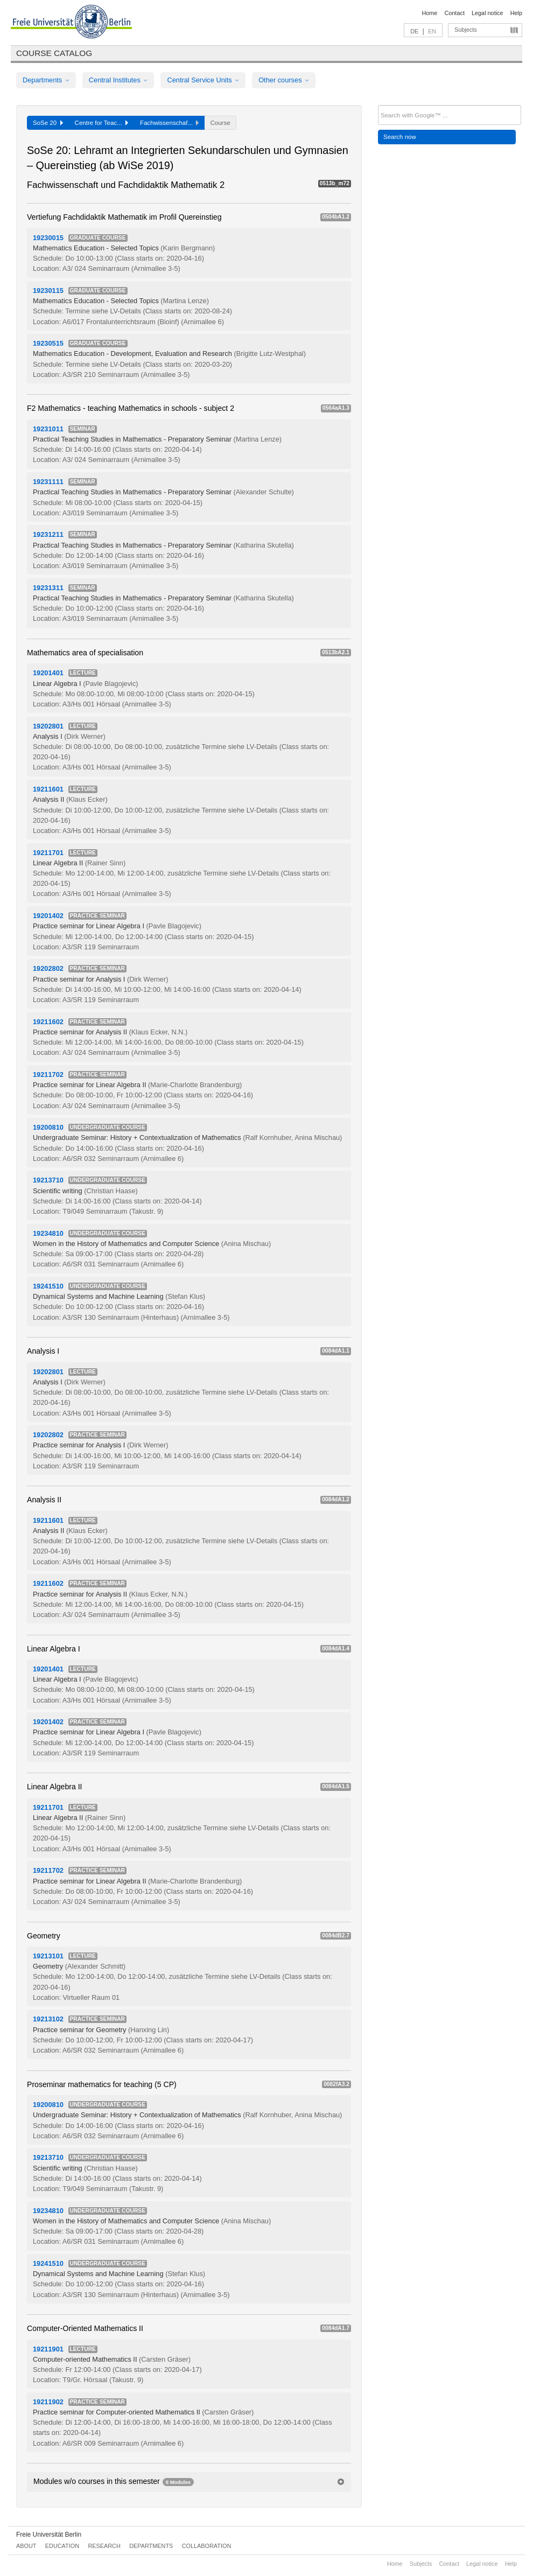 This screenshot has width=533, height=2576. I want to click on Other courses, so click(283, 80).